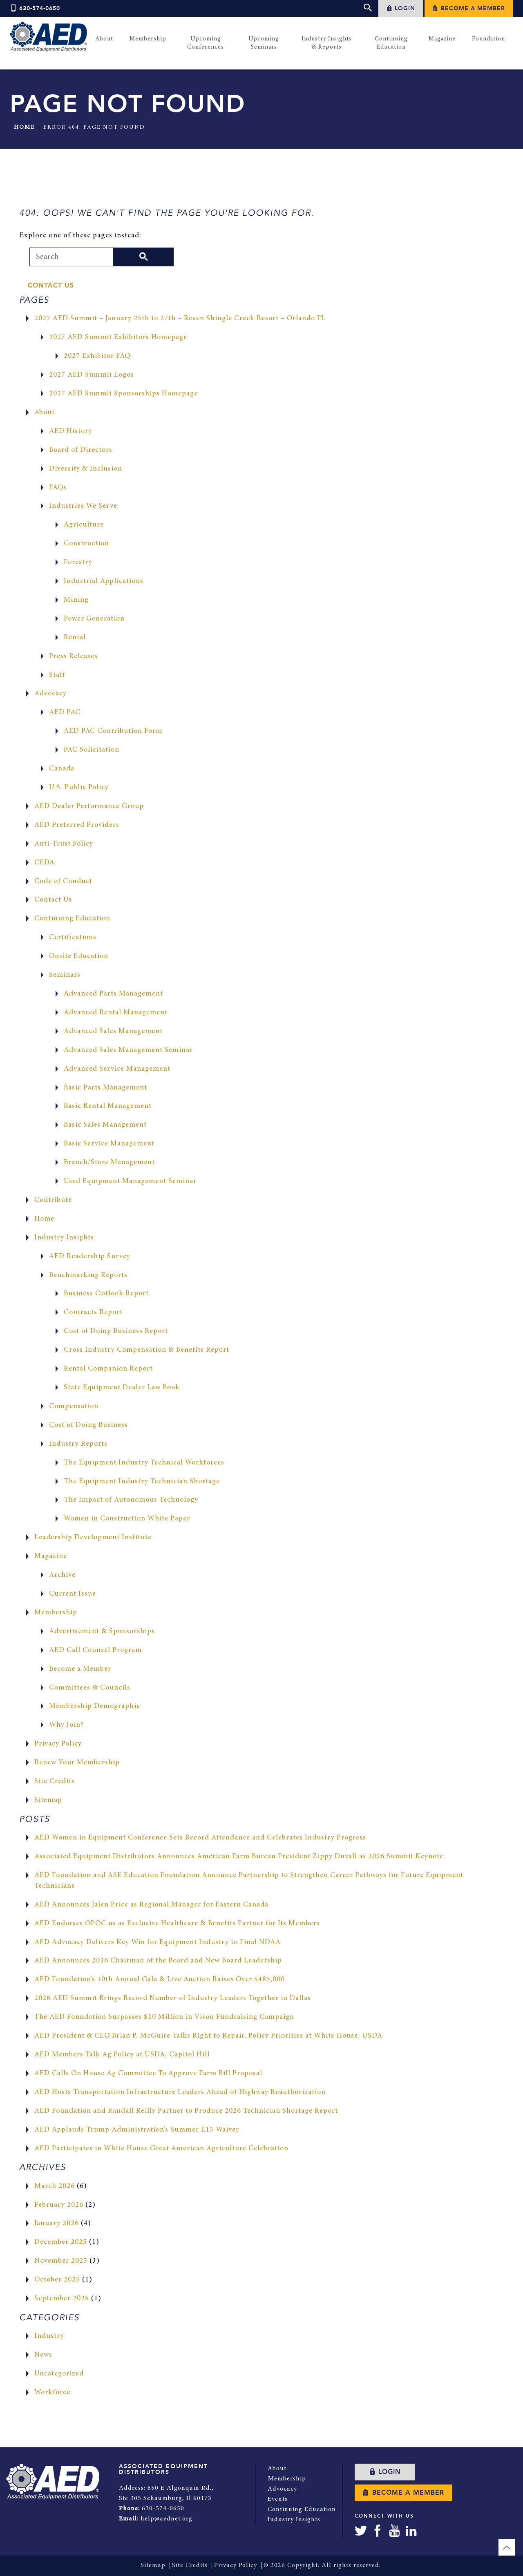  I want to click on Mining, so click(76, 600).